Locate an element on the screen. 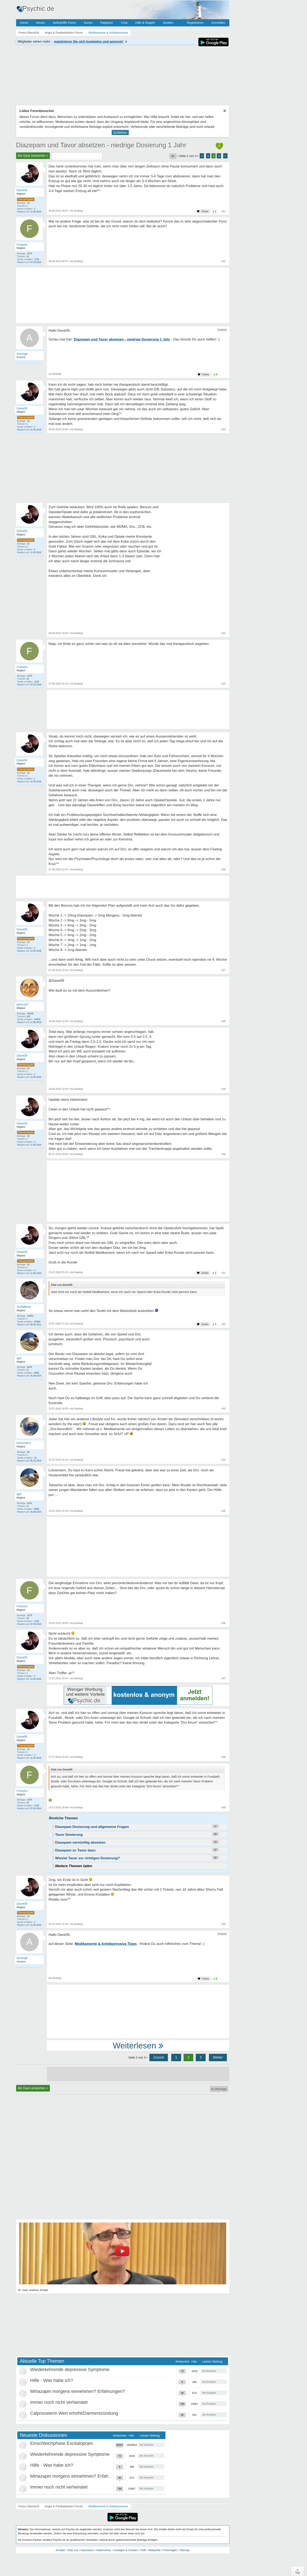  Selbsthilfe Foren is located at coordinates (64, 22).